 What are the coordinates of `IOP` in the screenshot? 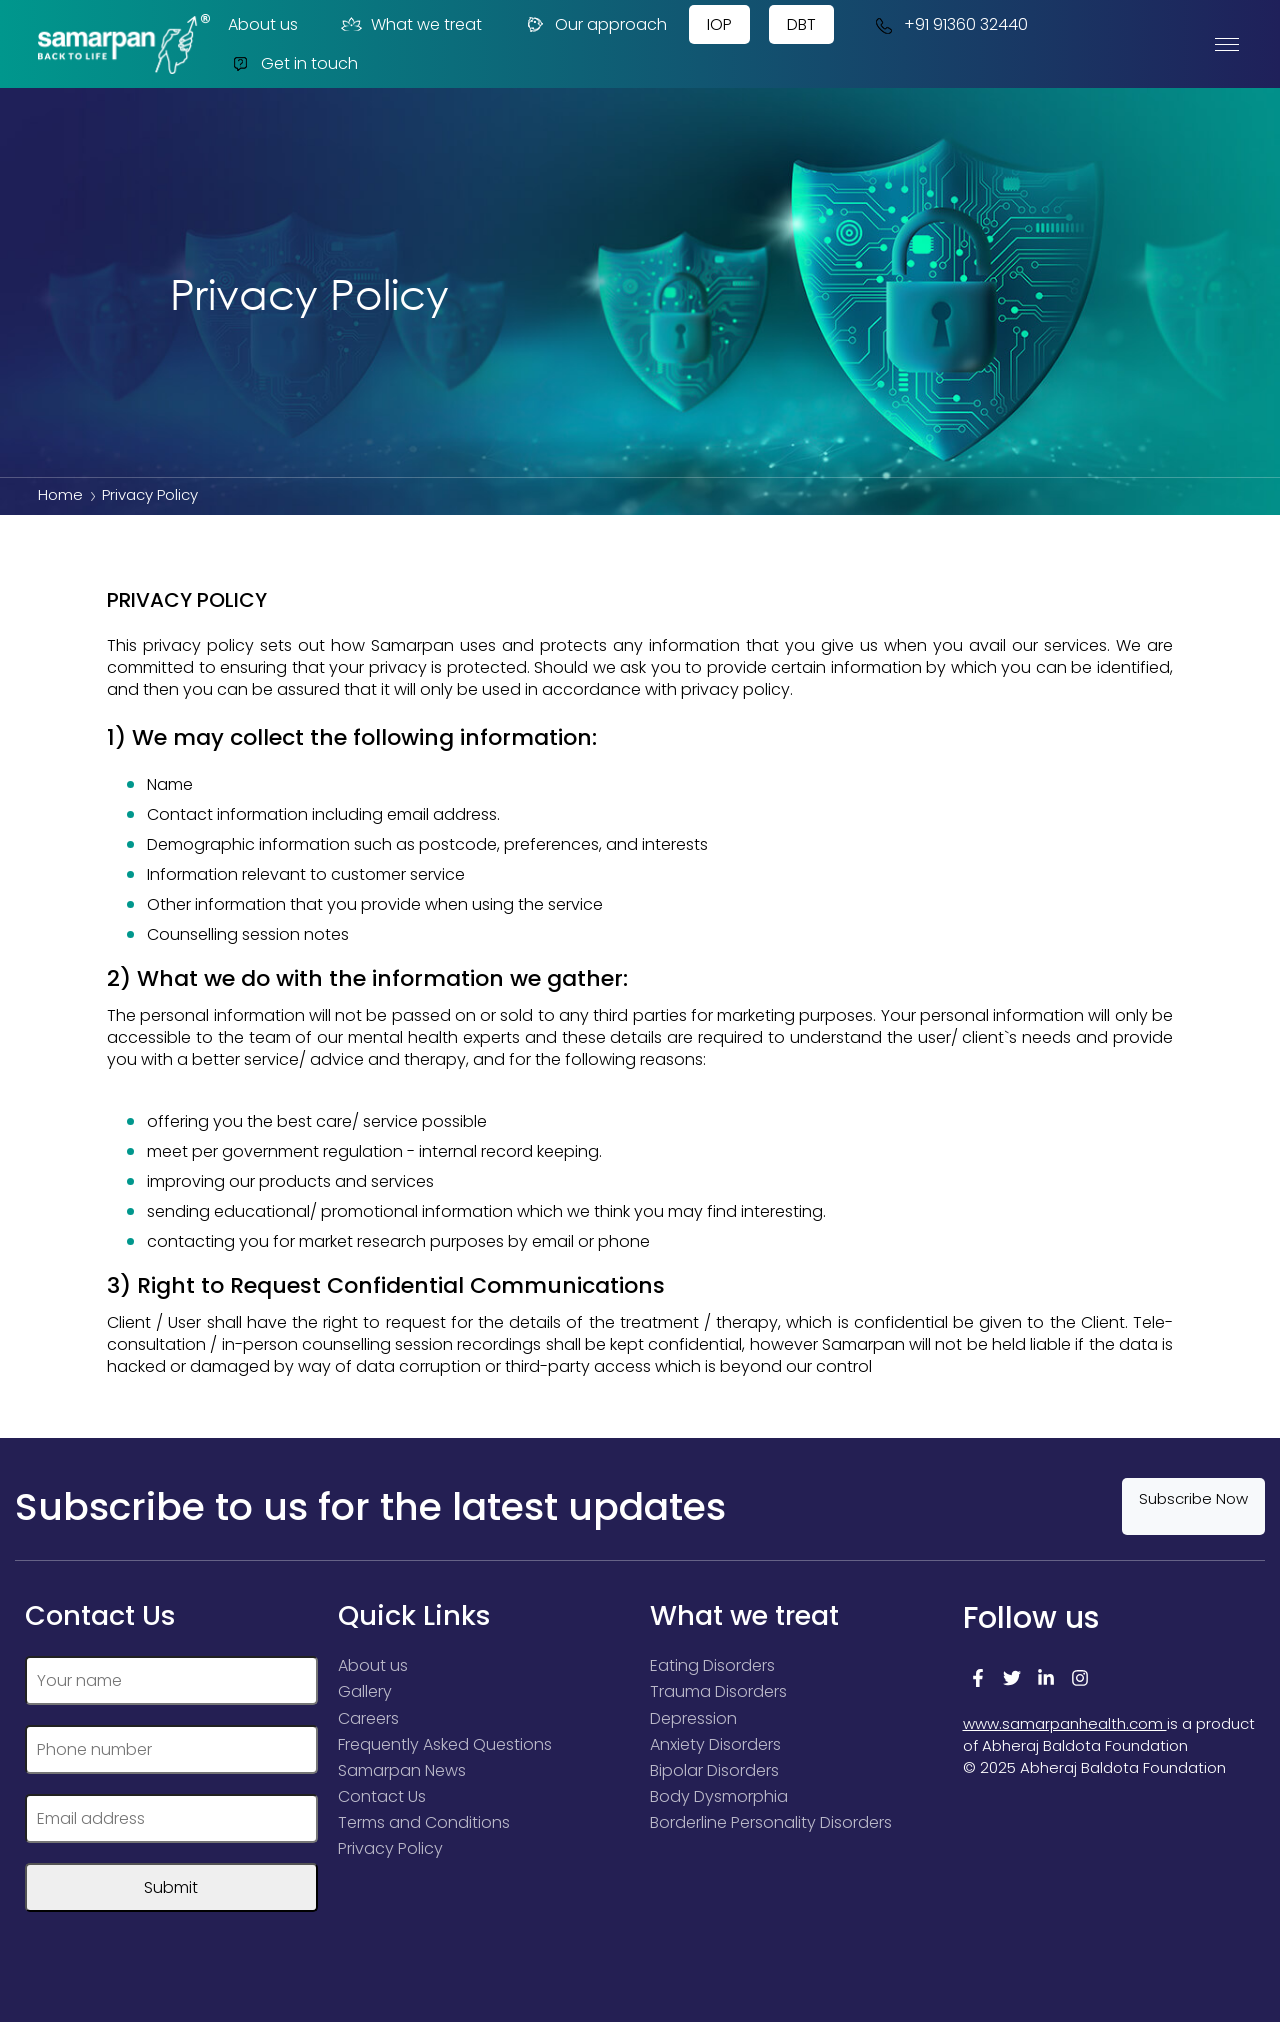 It's located at (719, 24).